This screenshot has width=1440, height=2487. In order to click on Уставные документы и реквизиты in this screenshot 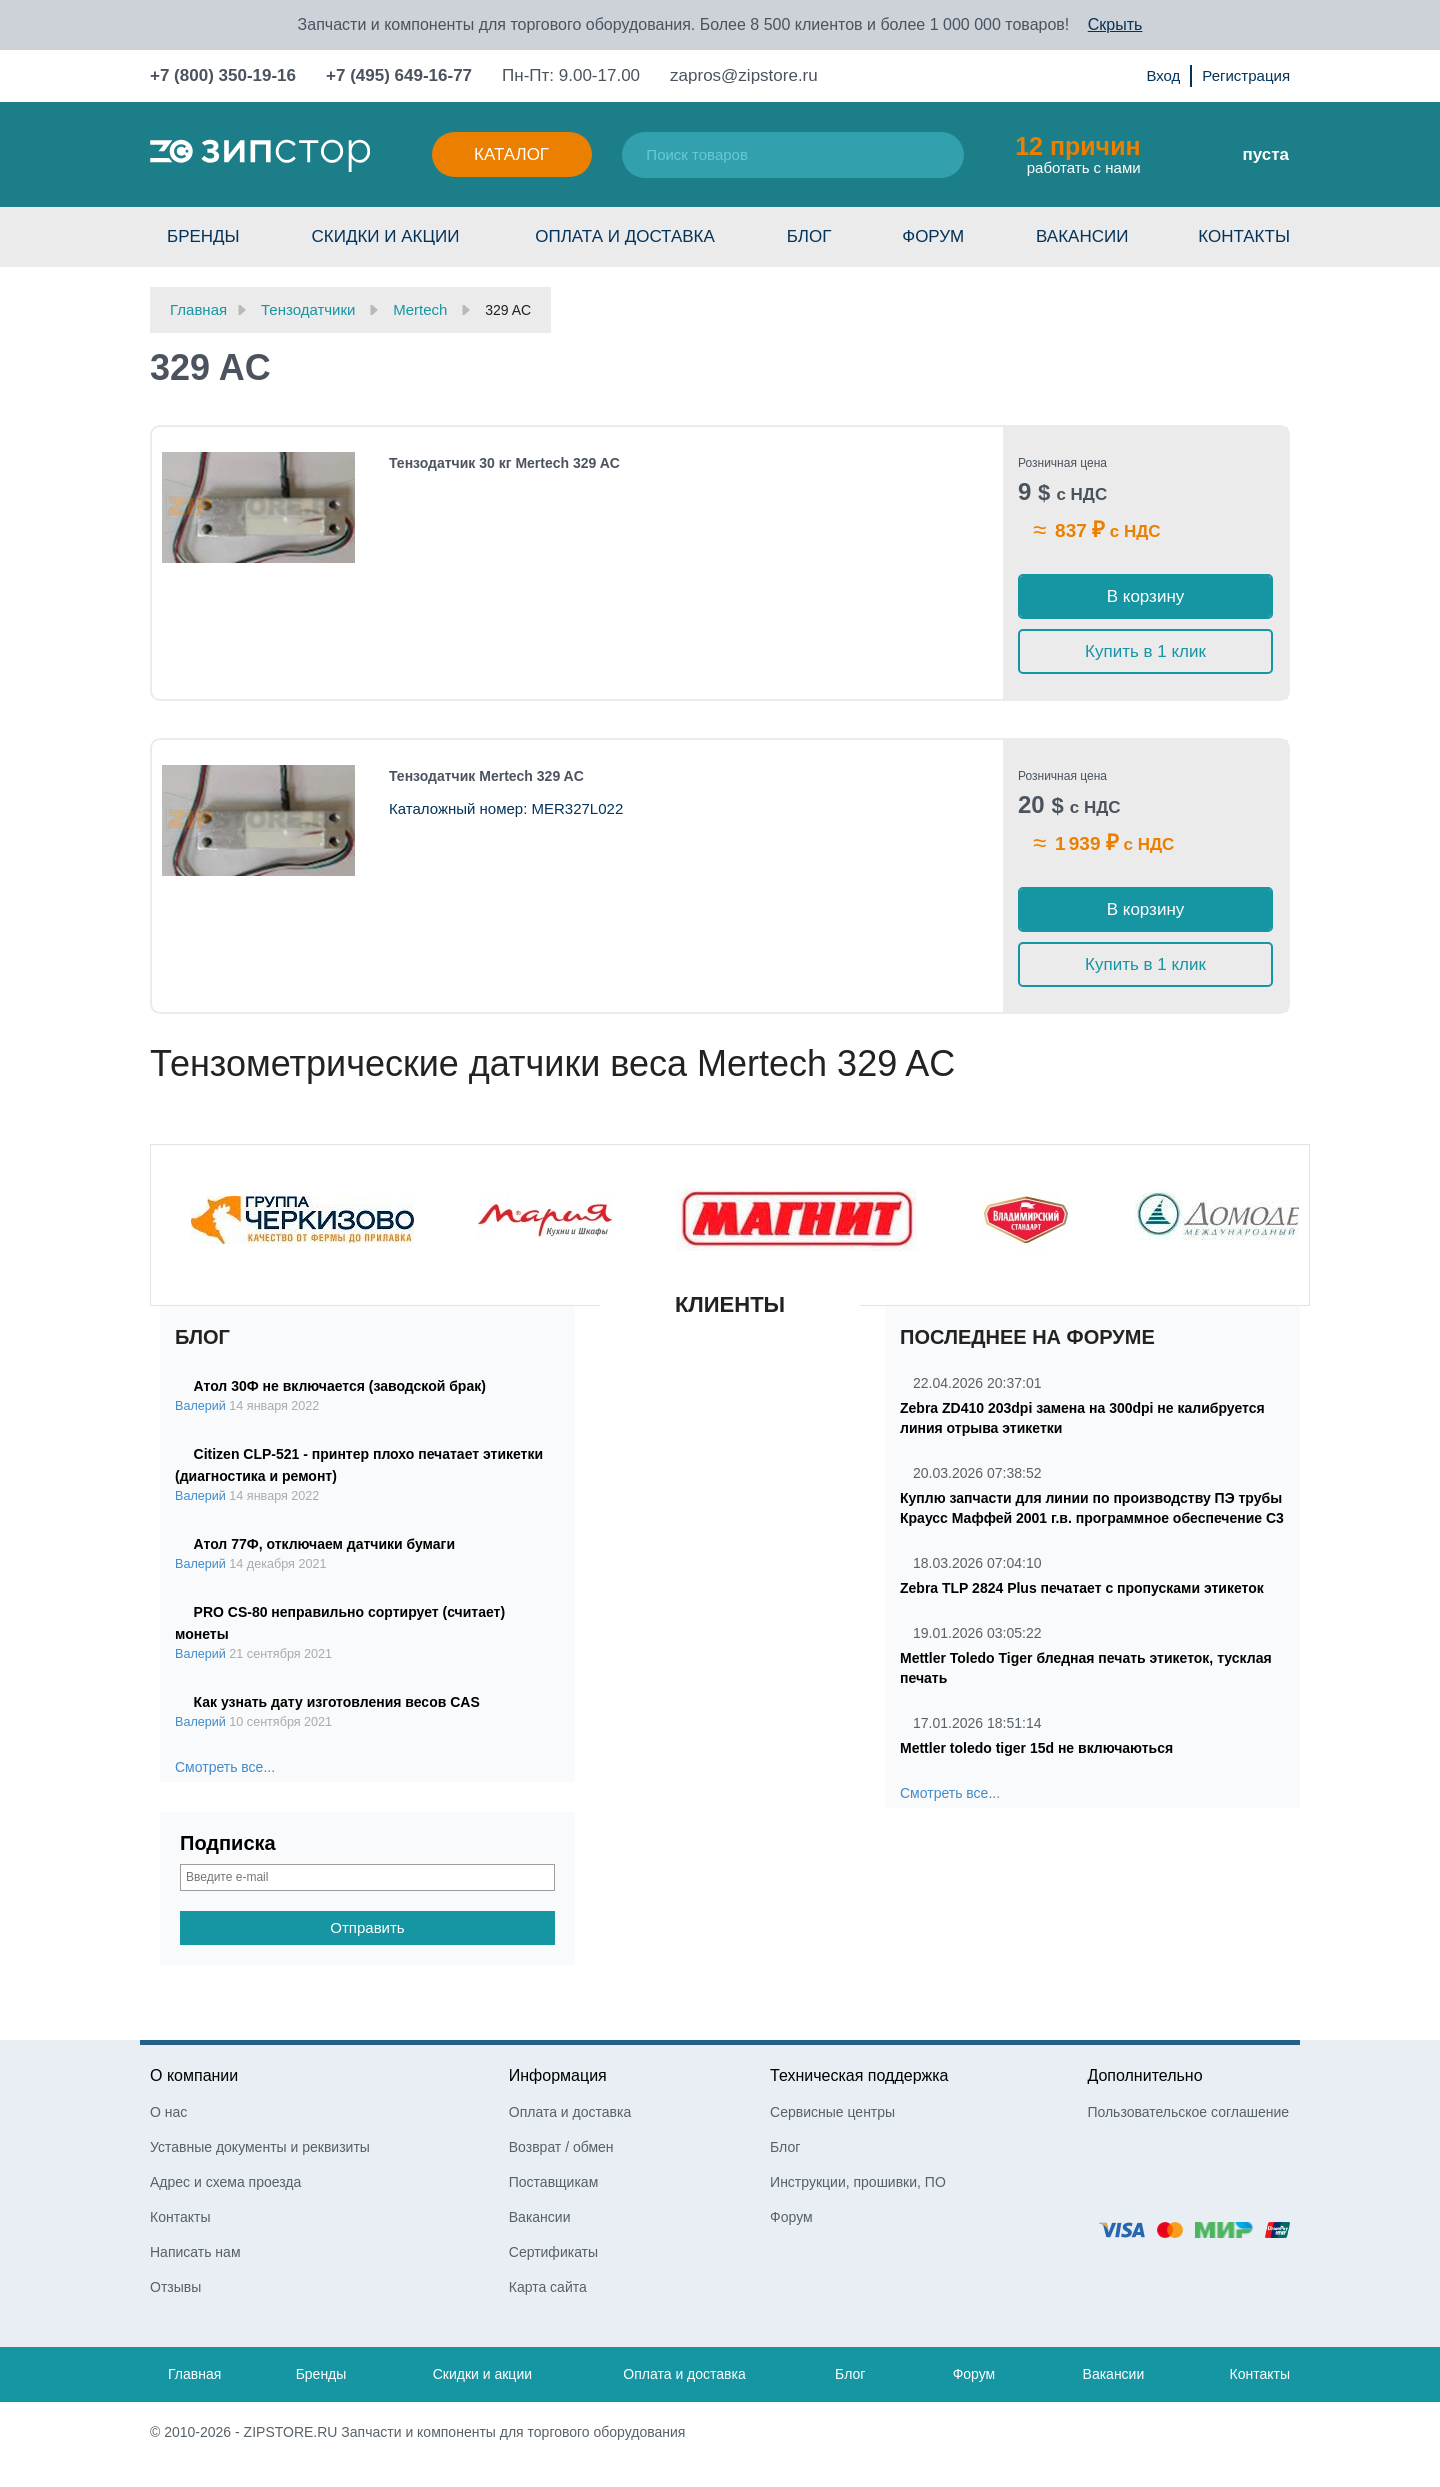, I will do `click(260, 2147)`.